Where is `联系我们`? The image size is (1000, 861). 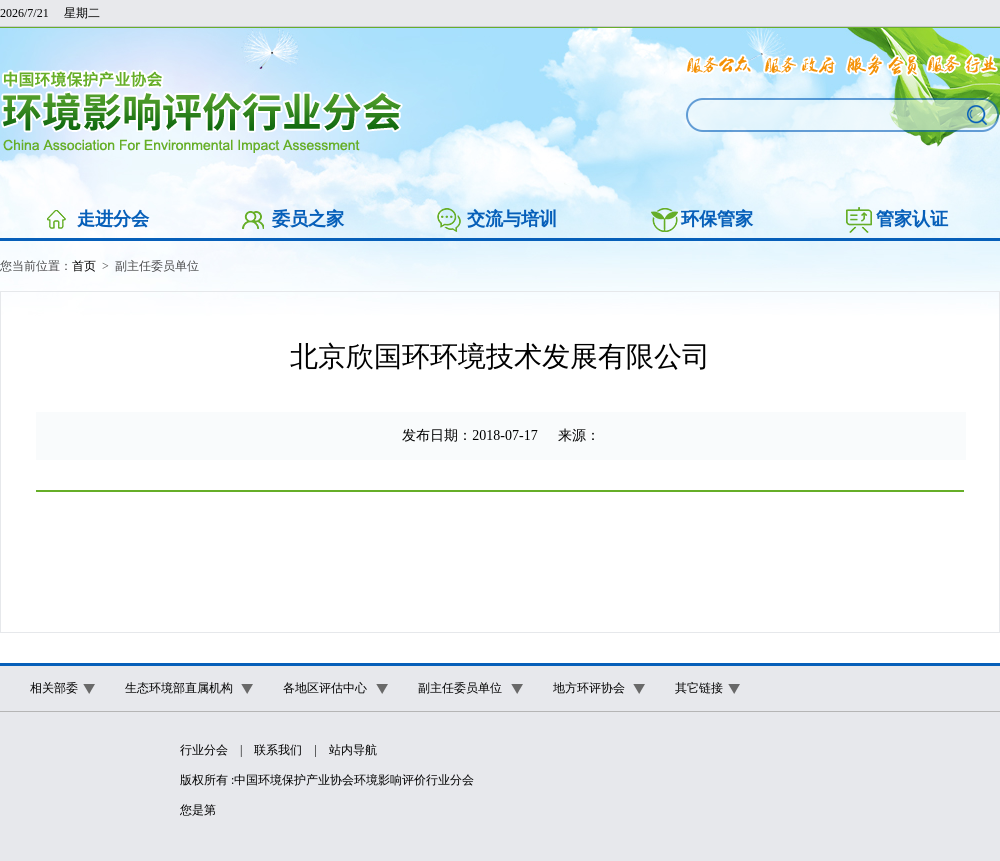
联系我们 is located at coordinates (278, 750).